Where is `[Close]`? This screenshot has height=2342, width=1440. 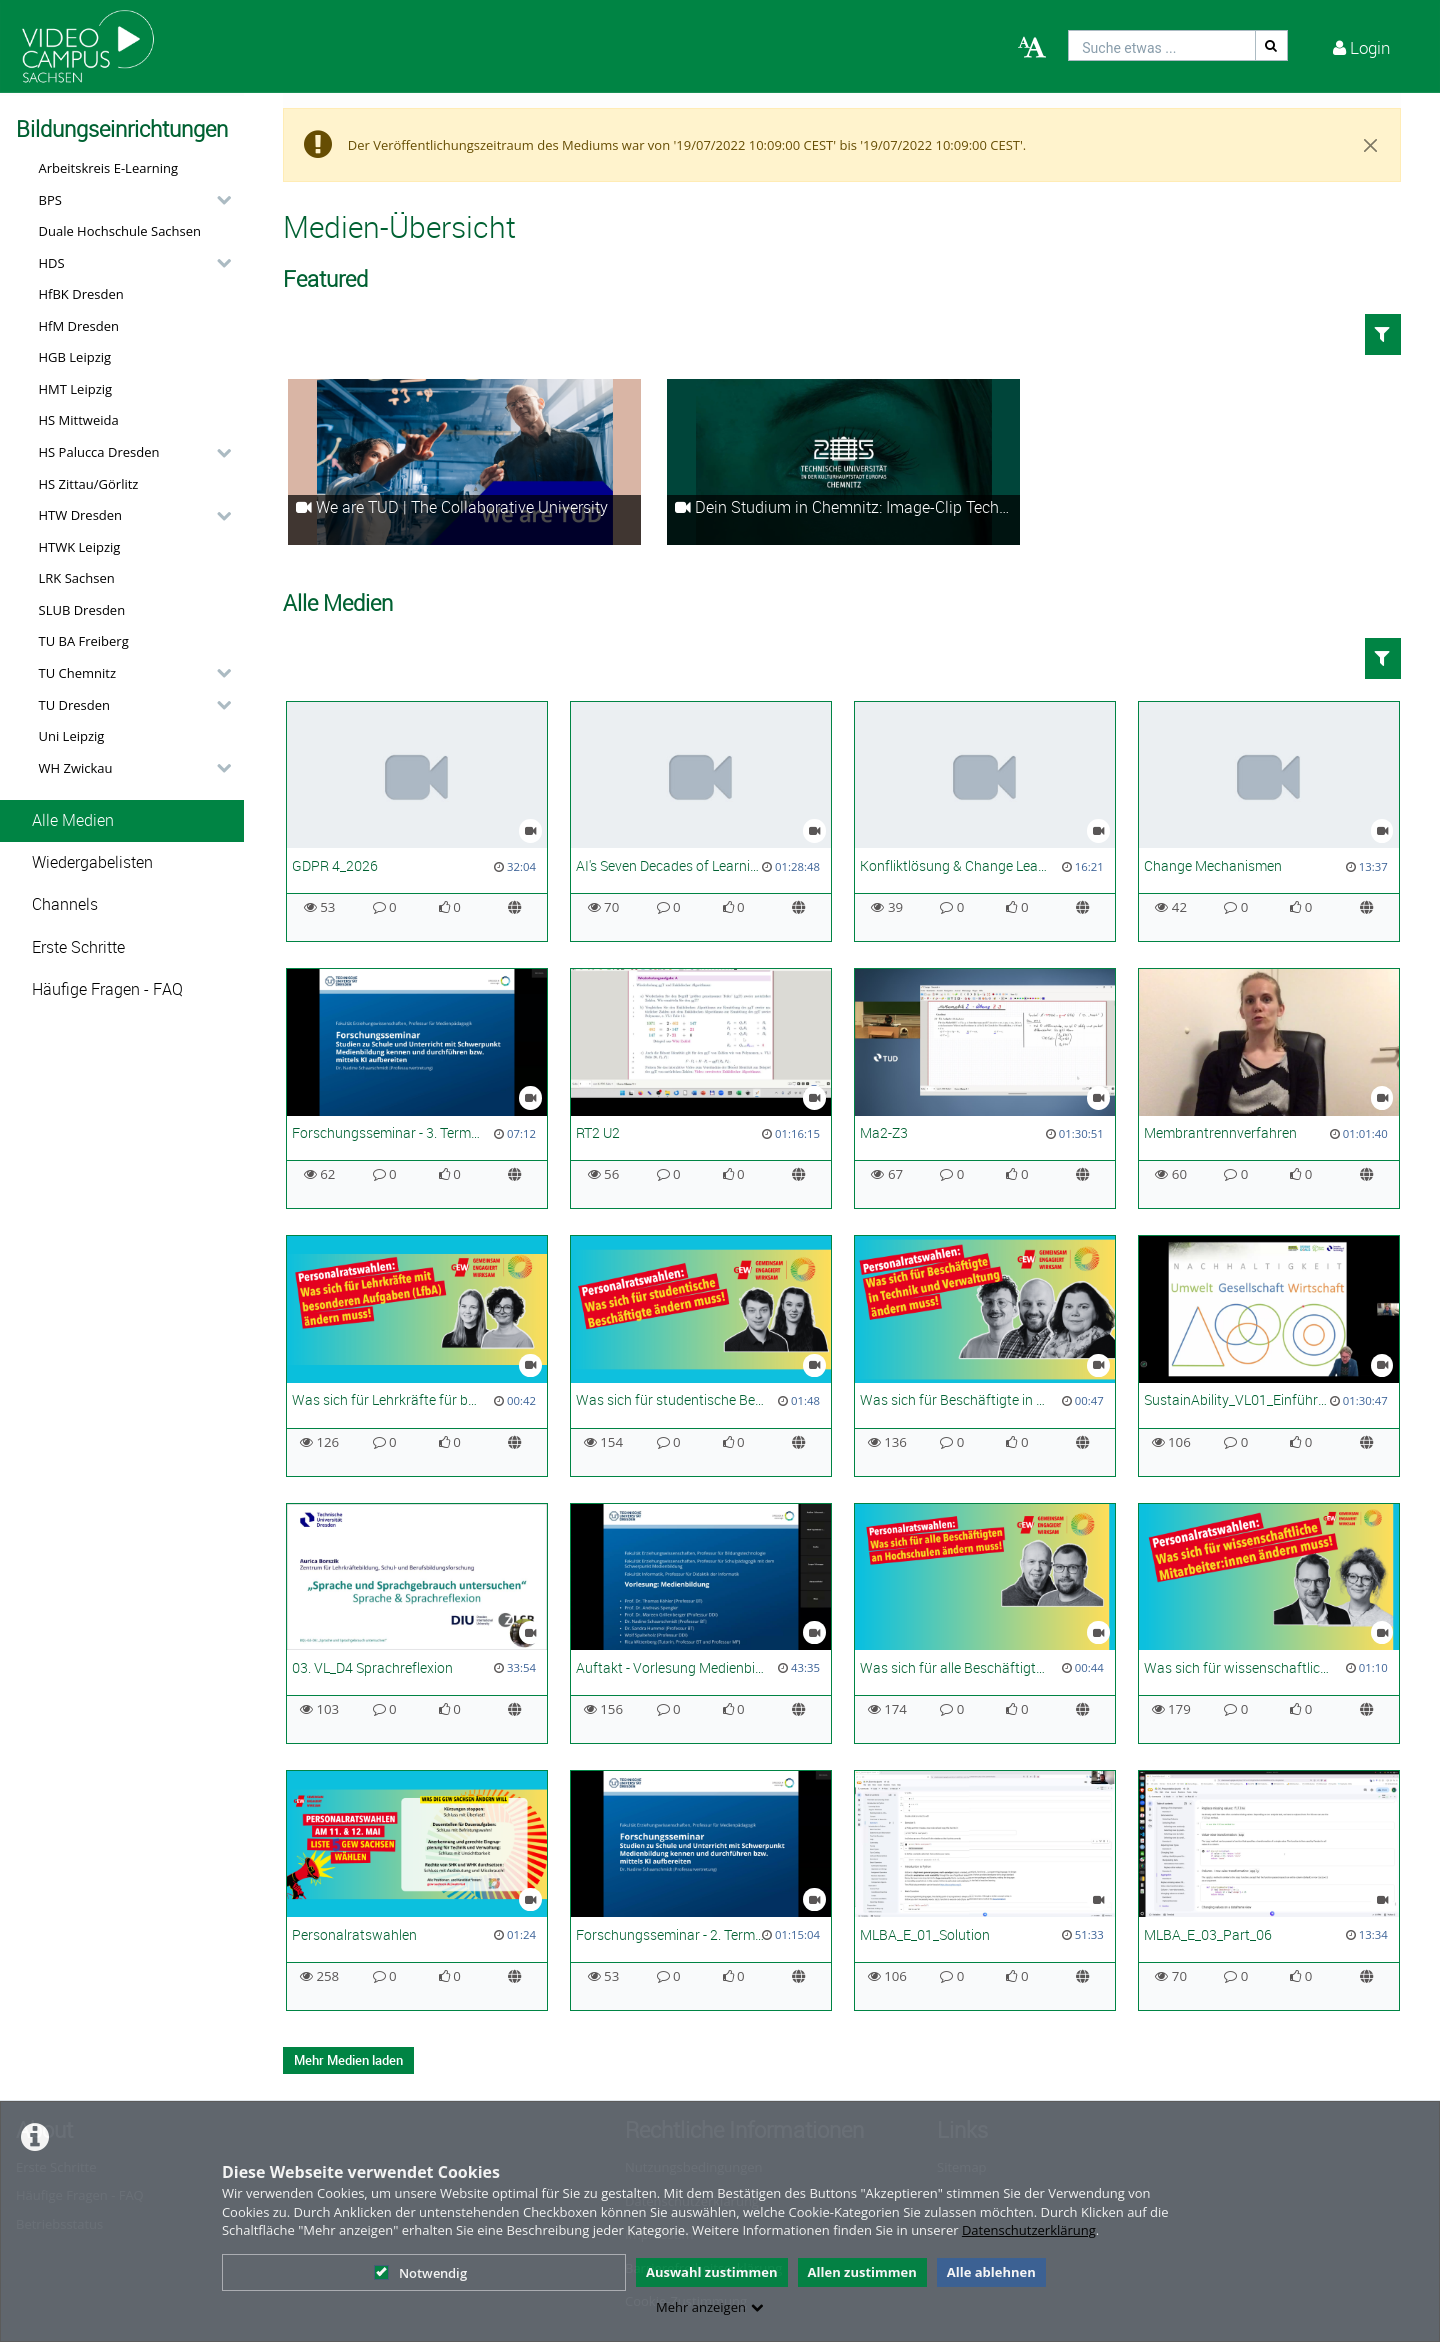
[Close] is located at coordinates (1371, 145).